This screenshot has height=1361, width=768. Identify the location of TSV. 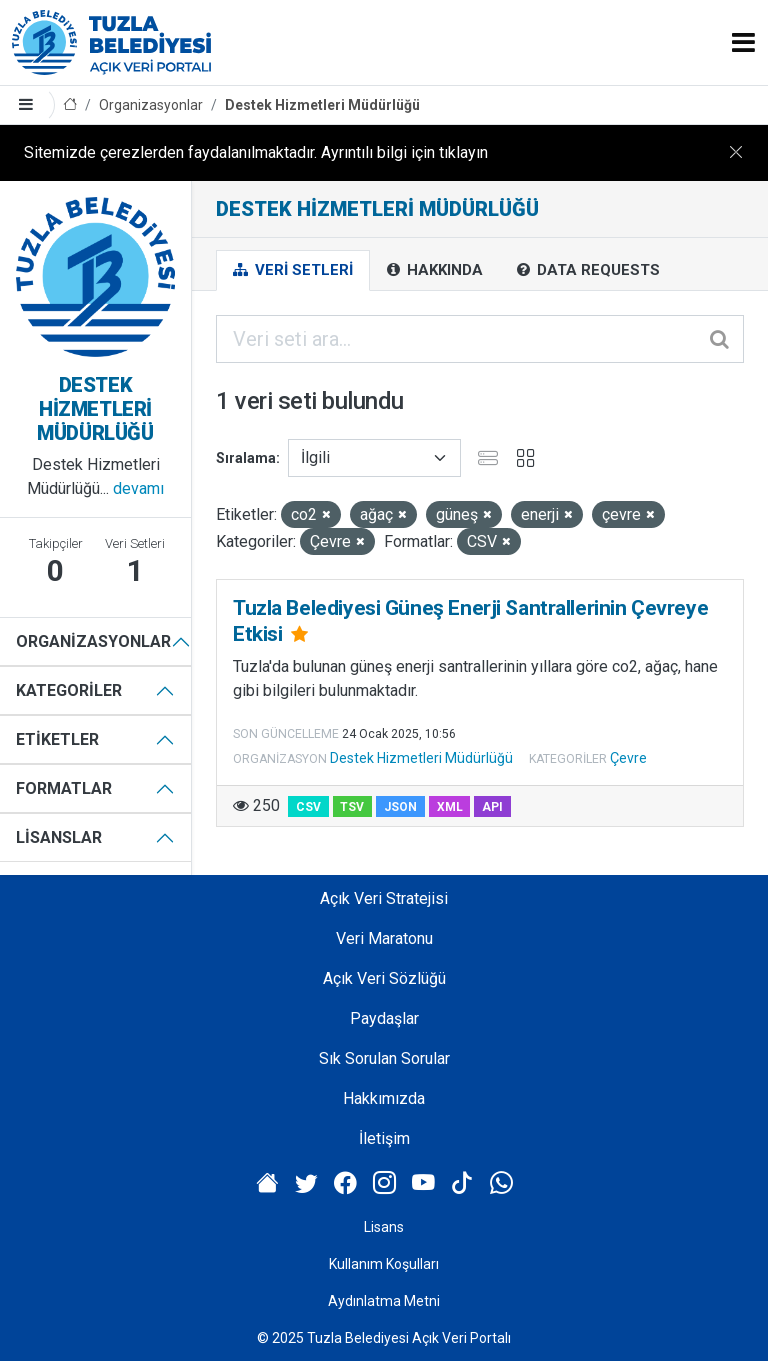
(352, 807).